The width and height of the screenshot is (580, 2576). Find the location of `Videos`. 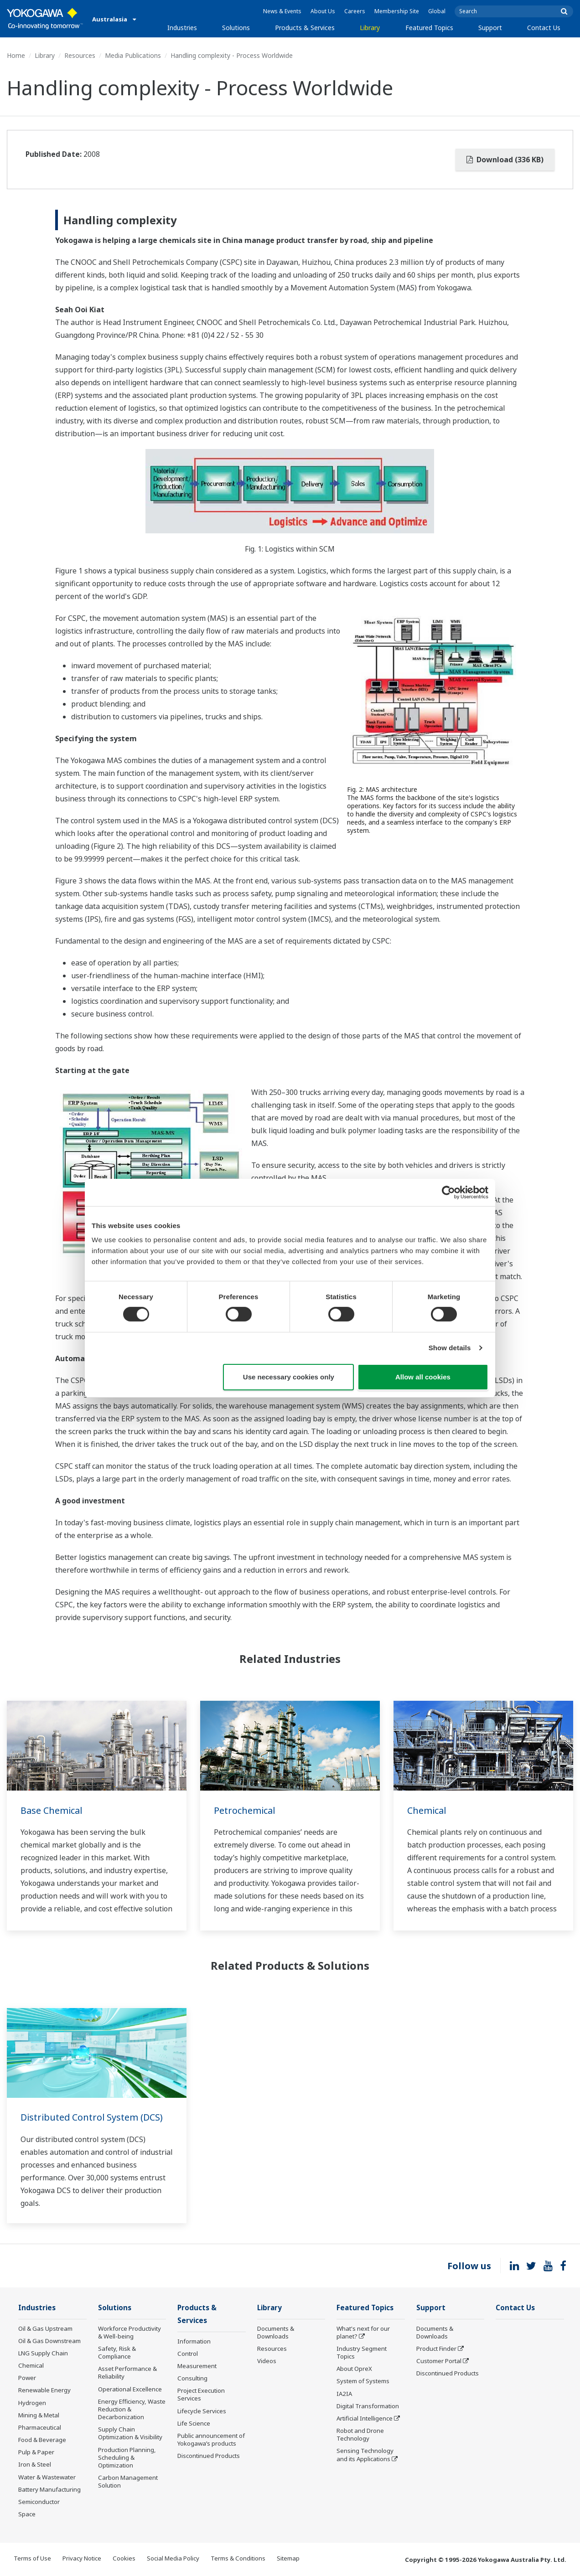

Videos is located at coordinates (266, 2361).